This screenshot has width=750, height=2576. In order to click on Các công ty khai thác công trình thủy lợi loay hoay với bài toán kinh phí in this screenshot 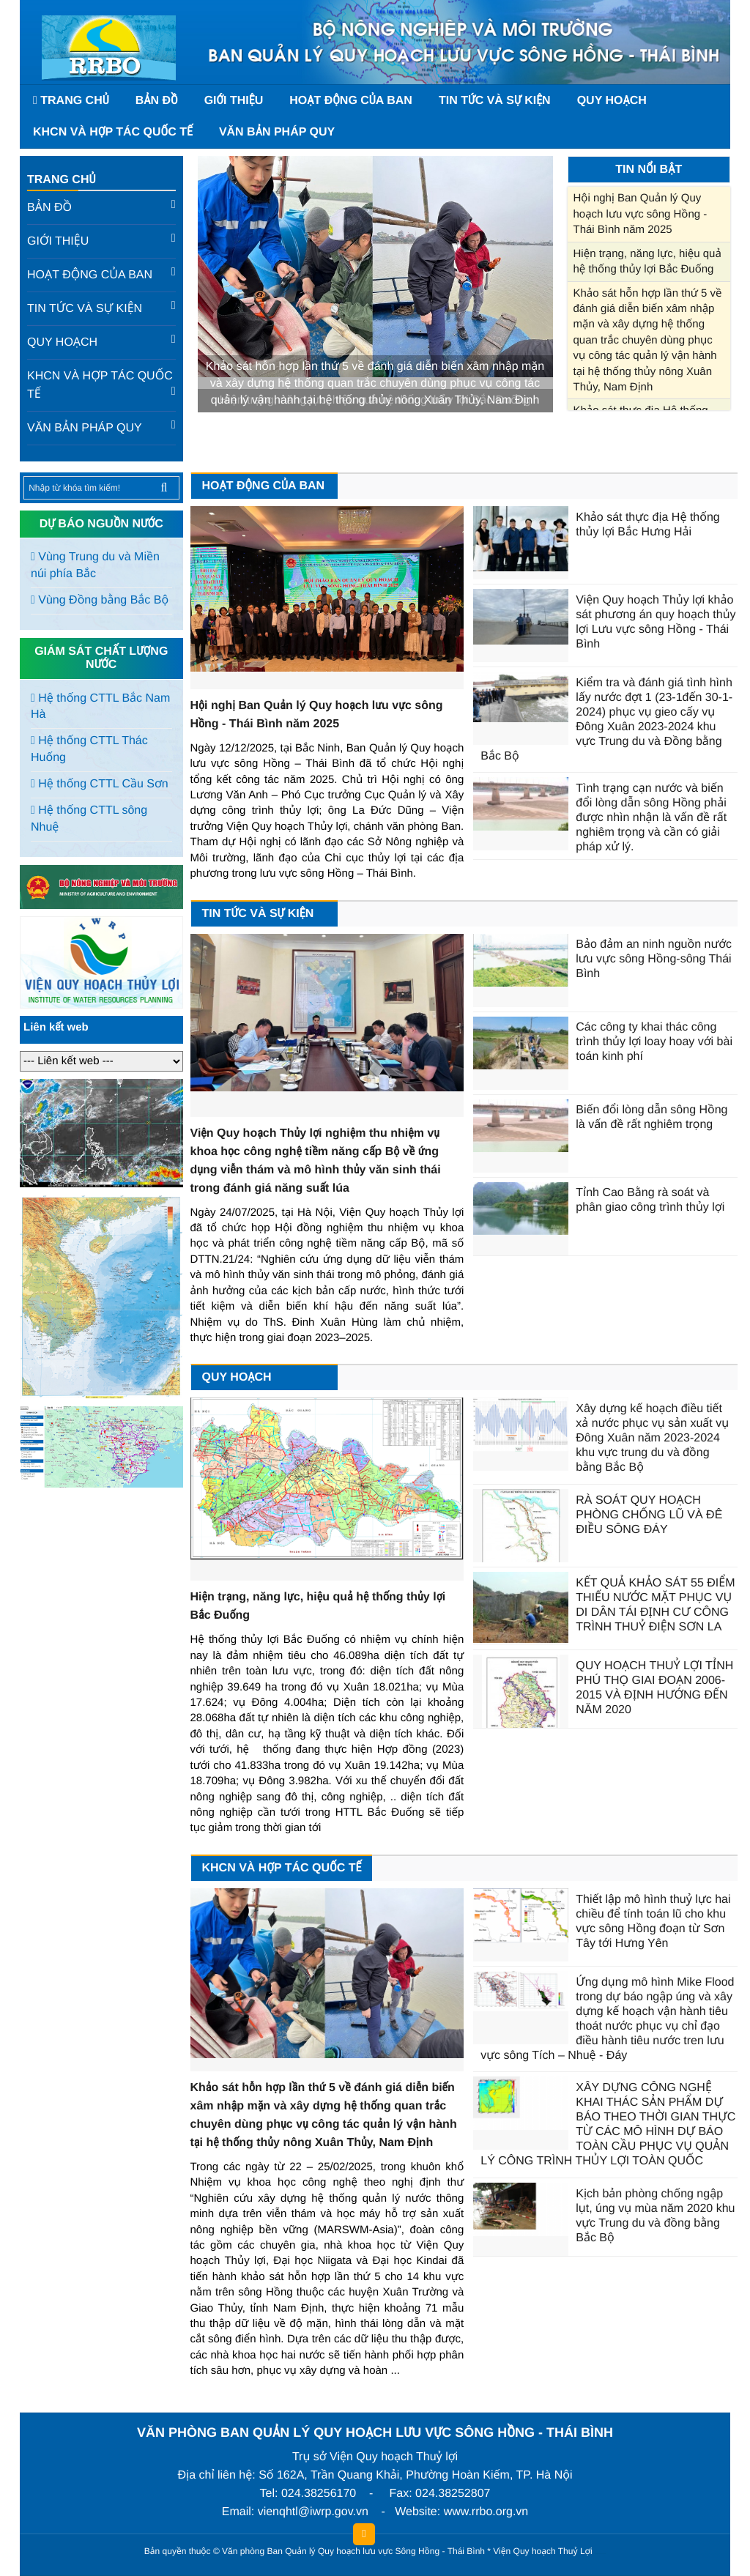, I will do `click(654, 1042)`.